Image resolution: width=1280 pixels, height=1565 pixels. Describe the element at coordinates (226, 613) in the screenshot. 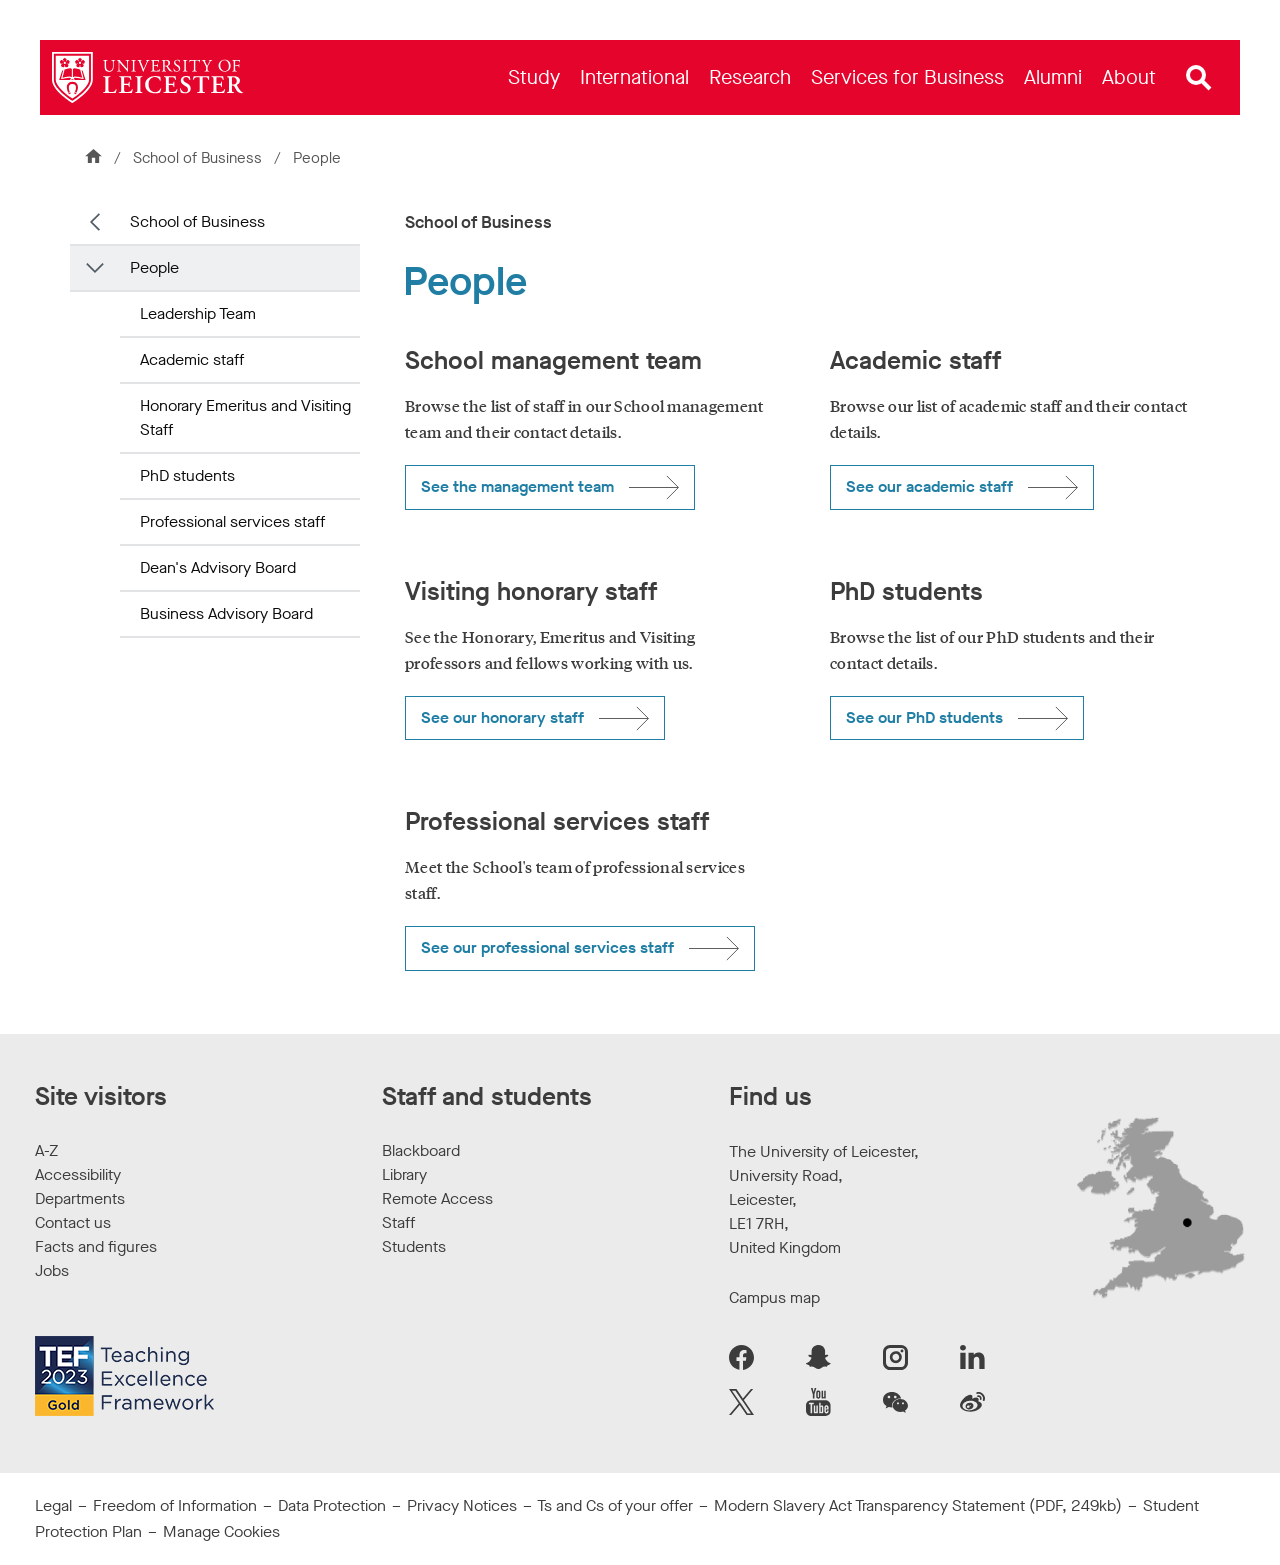

I see `Business Advisory Board` at that location.